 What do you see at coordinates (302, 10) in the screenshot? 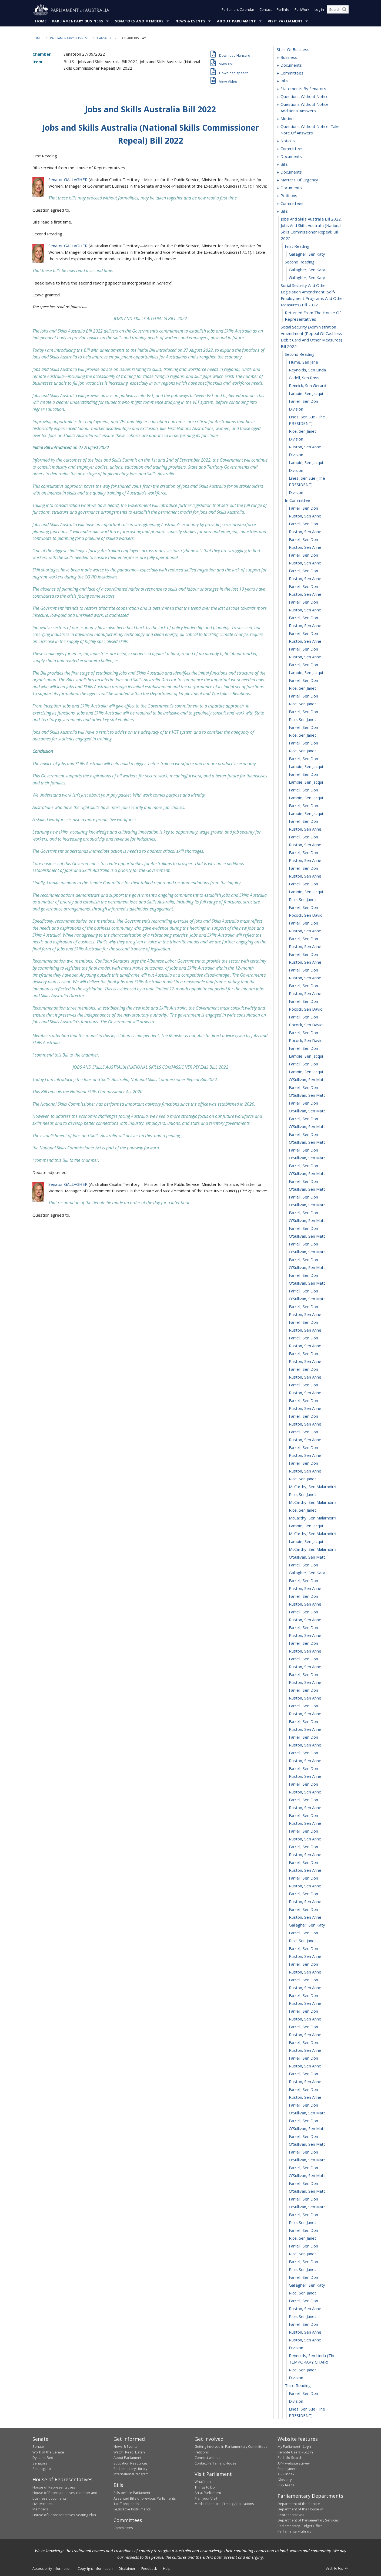
I see `ParlWork` at bounding box center [302, 10].